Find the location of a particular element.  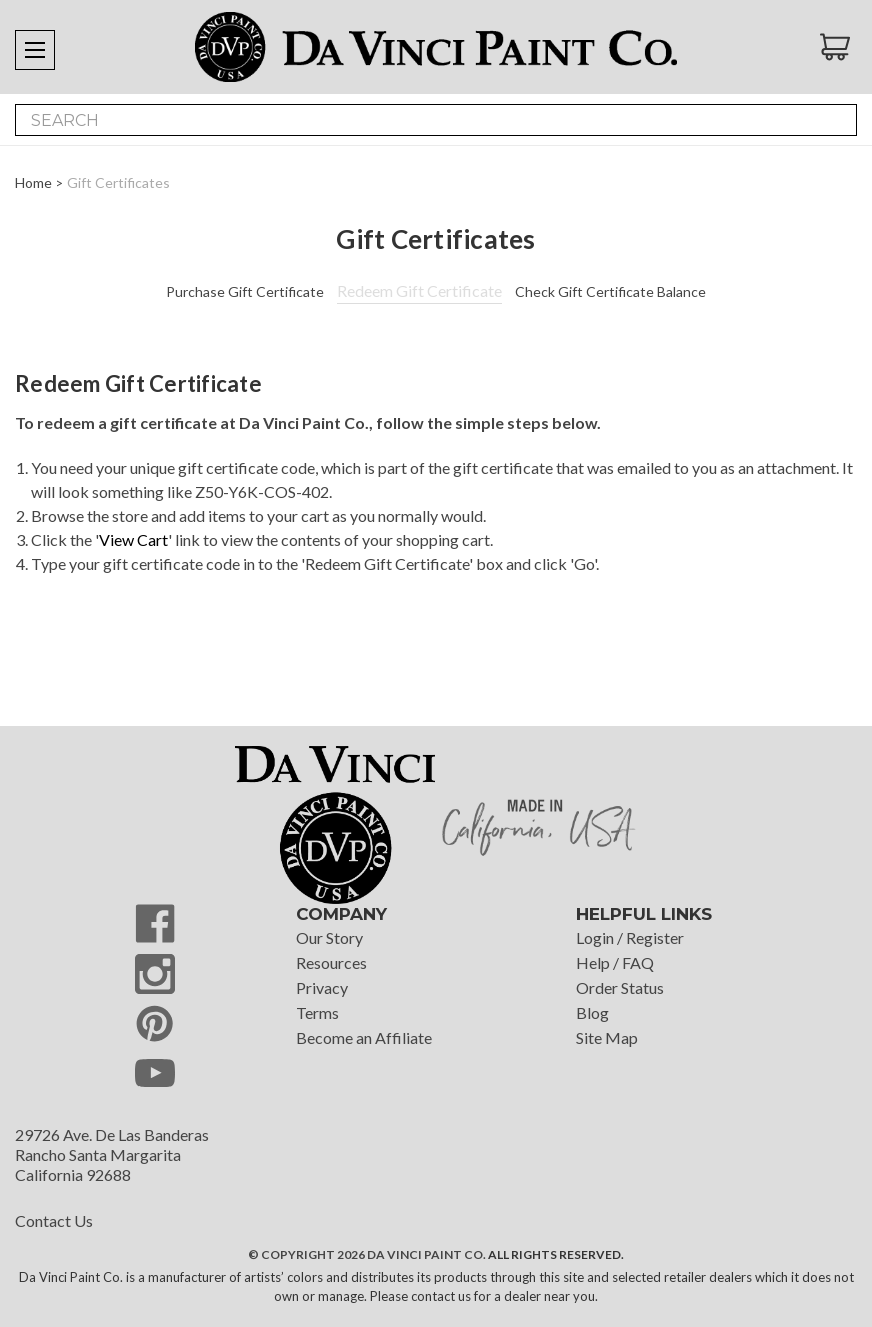

© Copyright 2026 Da Vinci Paint Co. is located at coordinates (367, 1254).